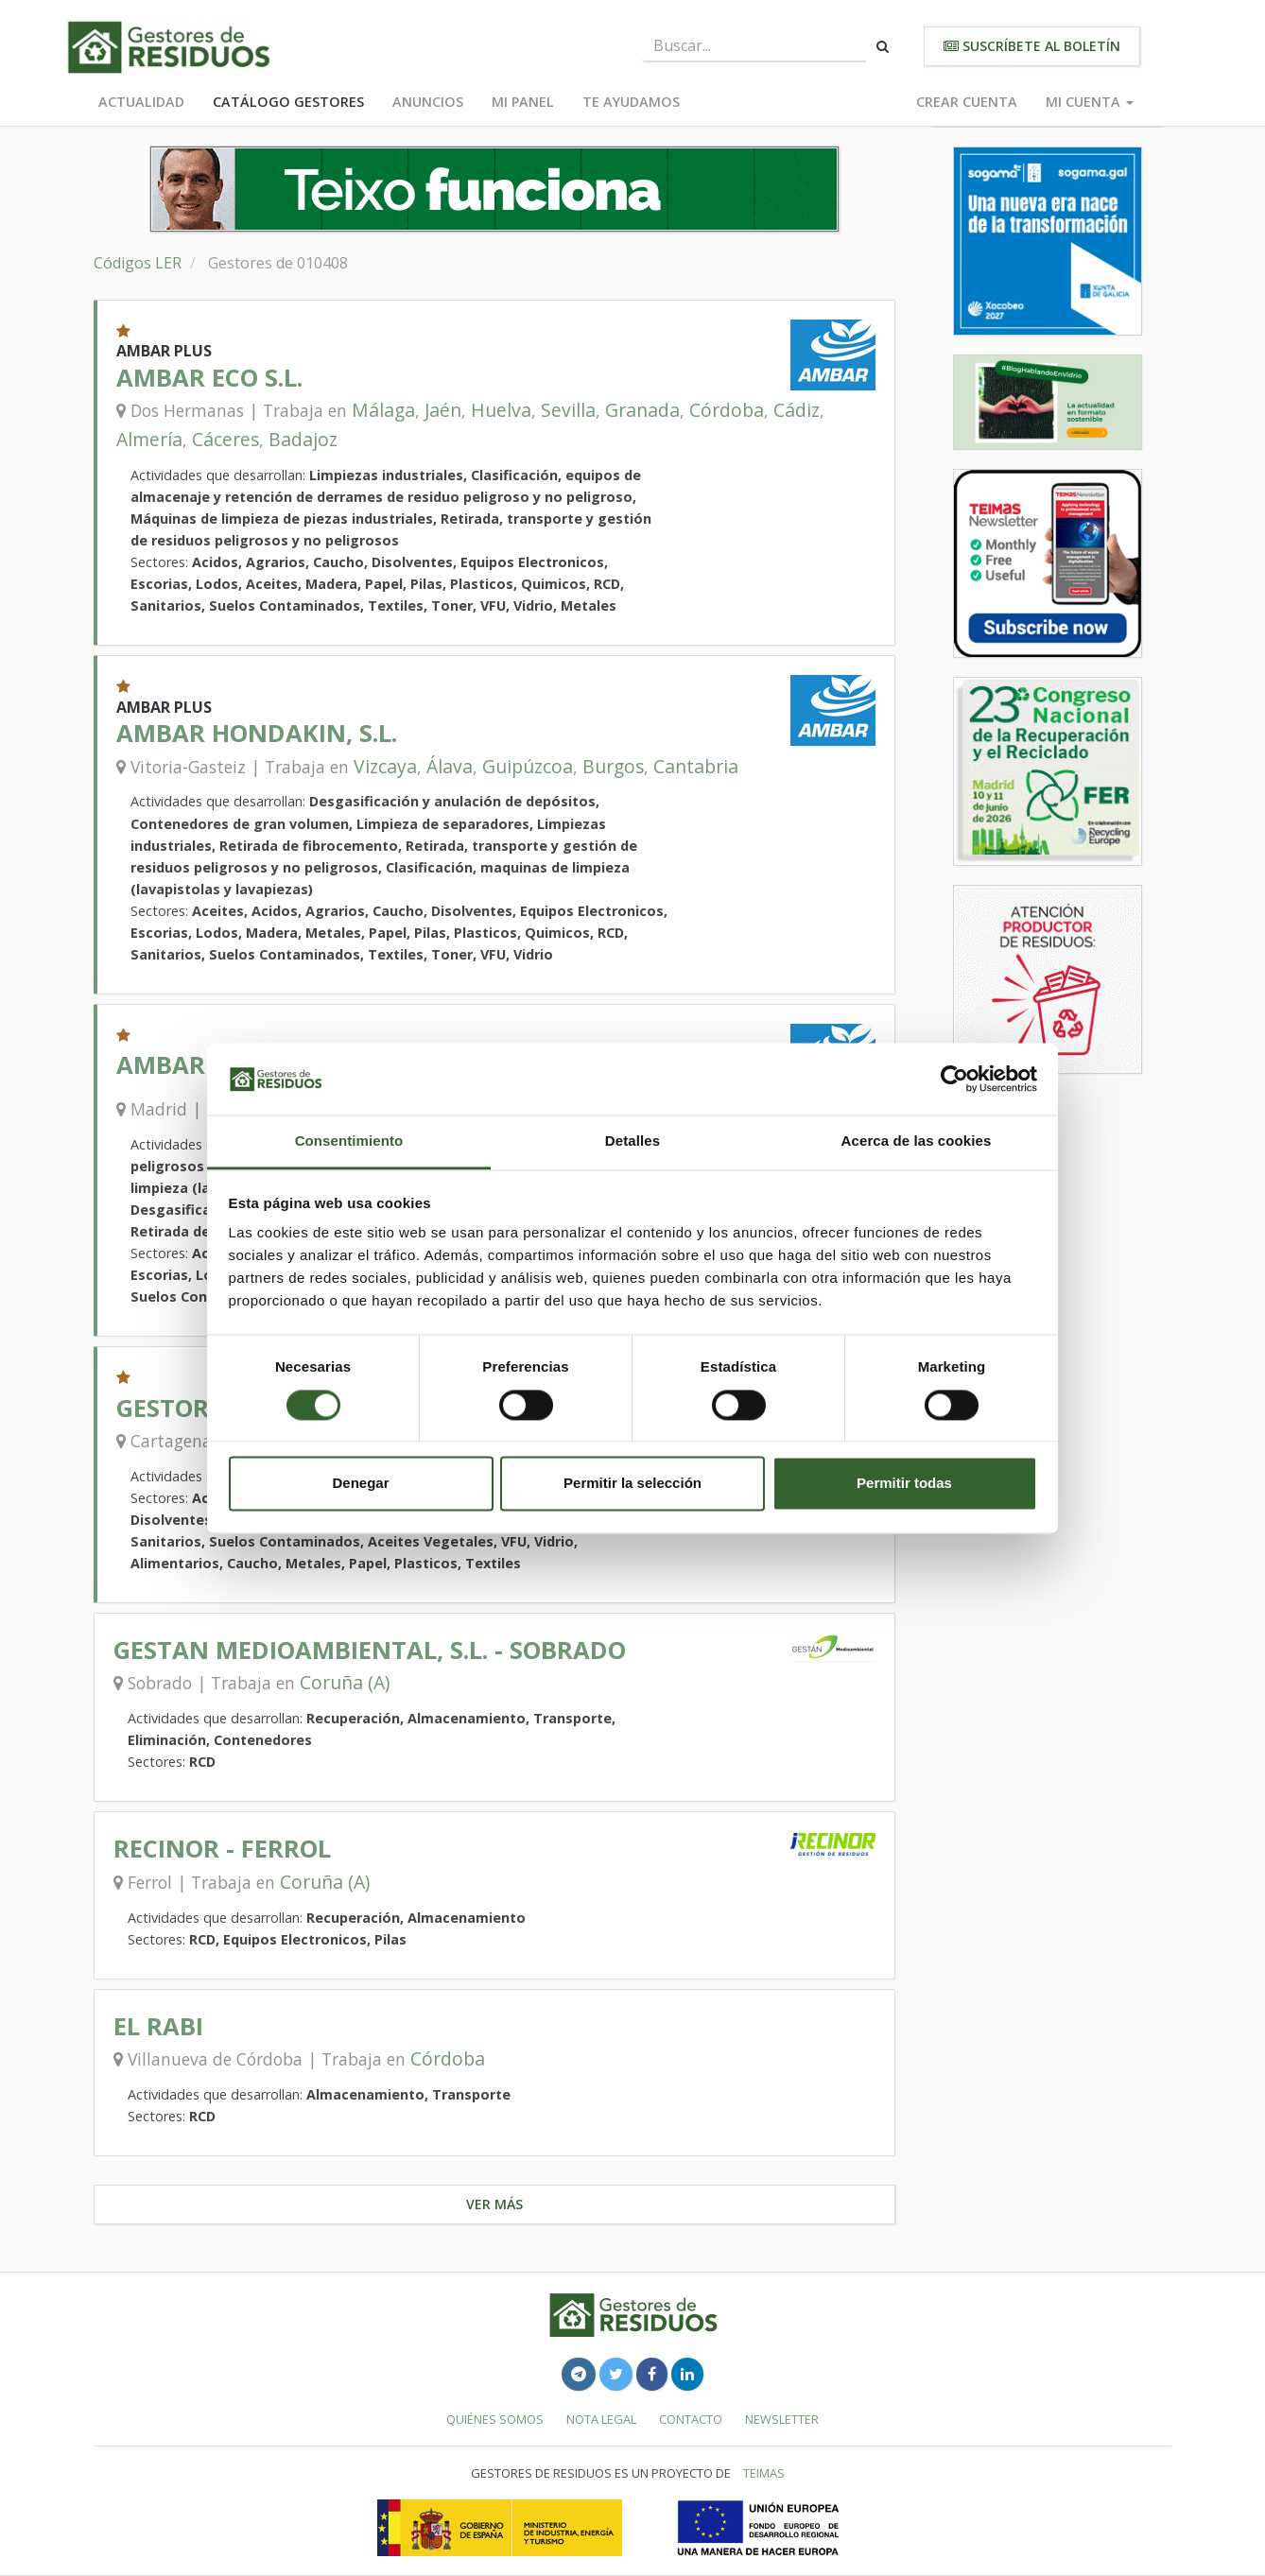 Image resolution: width=1265 pixels, height=2576 pixels. I want to click on Coruña (A), so click(345, 1682).